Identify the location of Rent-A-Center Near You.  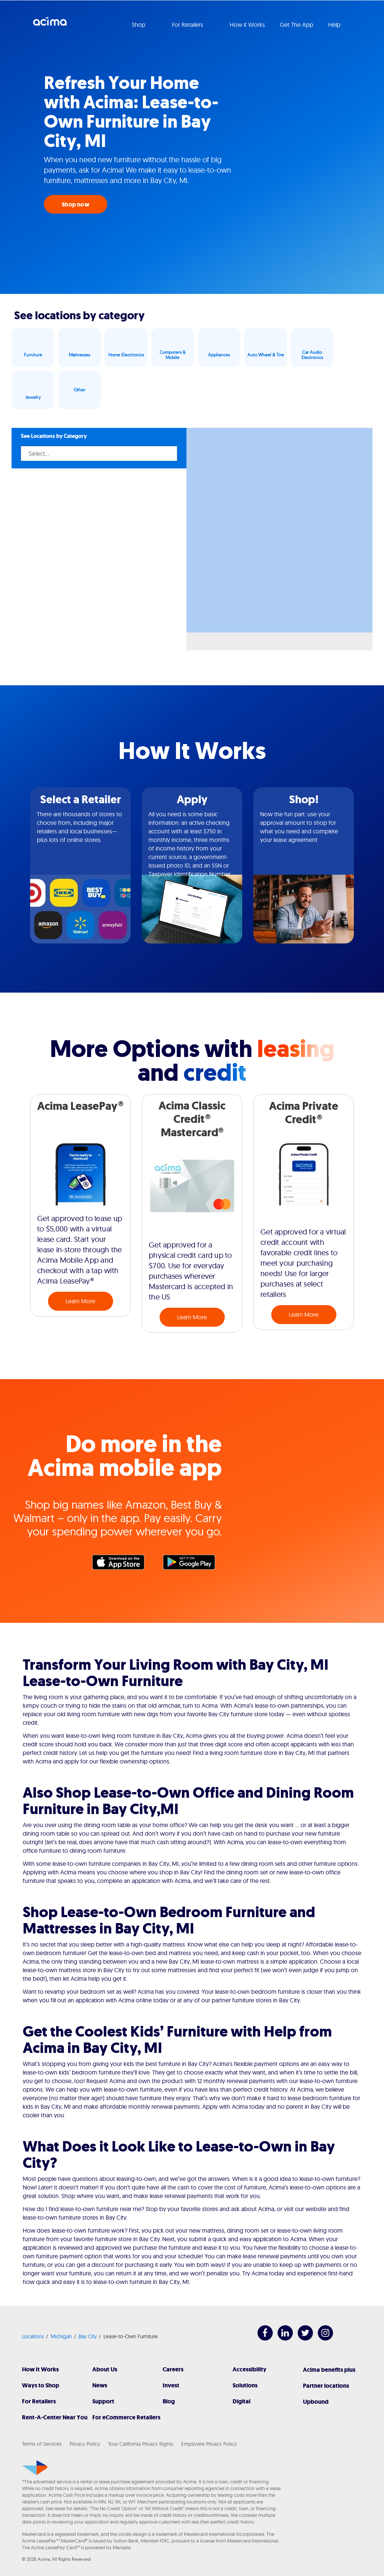
(54, 2417).